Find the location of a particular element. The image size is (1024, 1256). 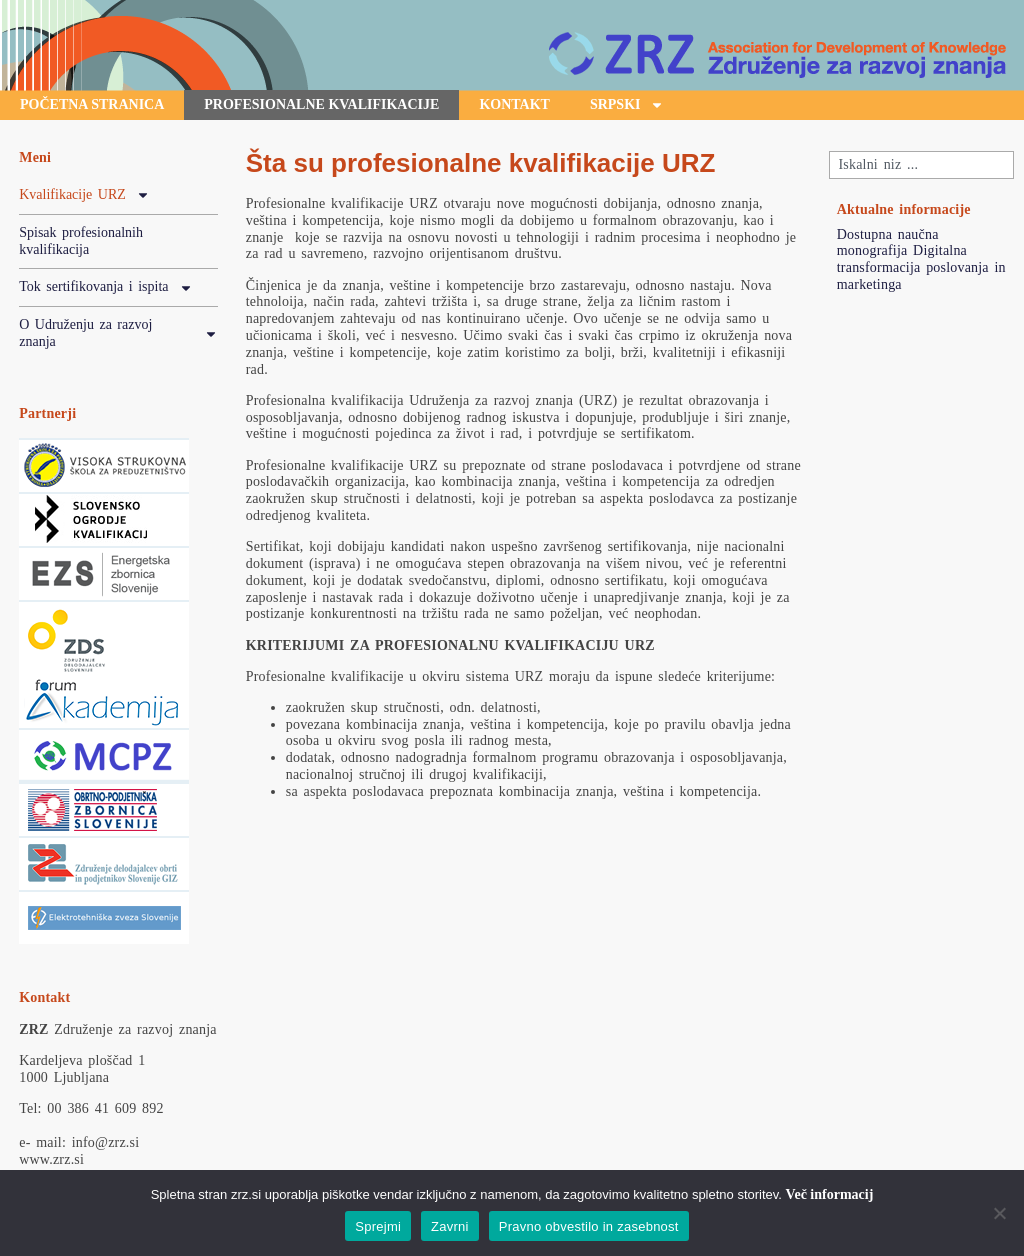

profesionalne kvalifikacije is located at coordinates (321, 104).